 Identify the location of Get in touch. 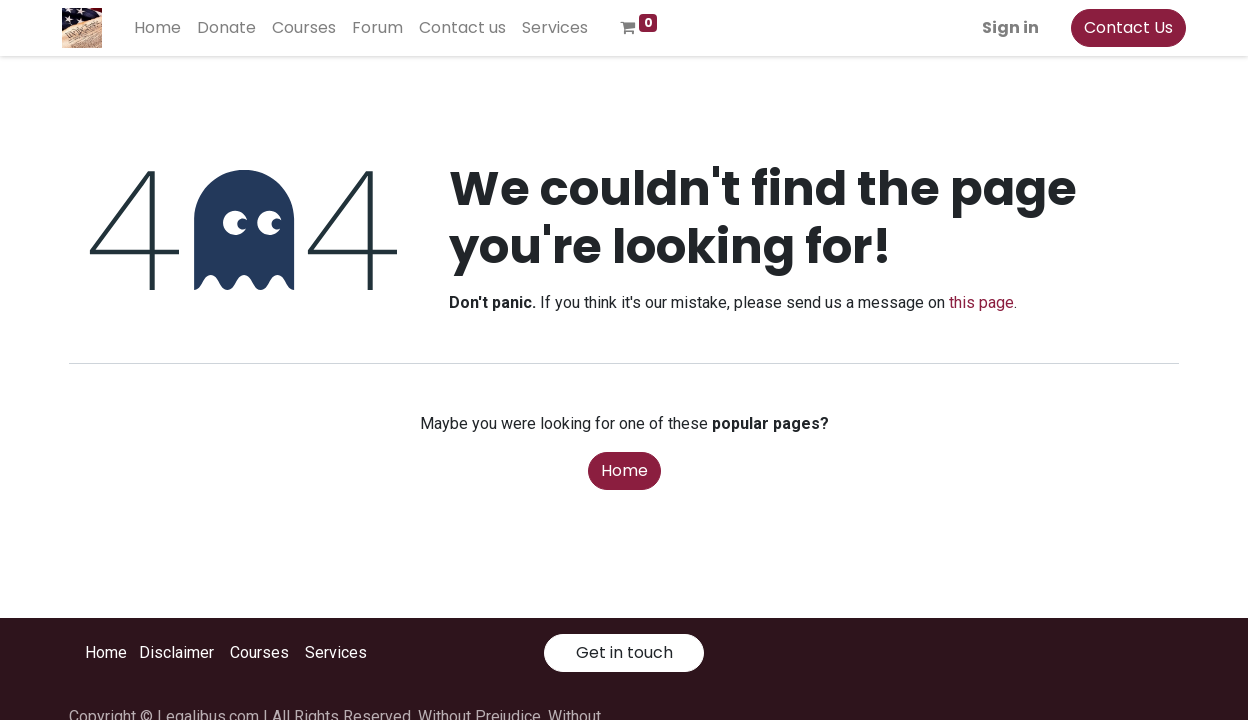
(624, 652).